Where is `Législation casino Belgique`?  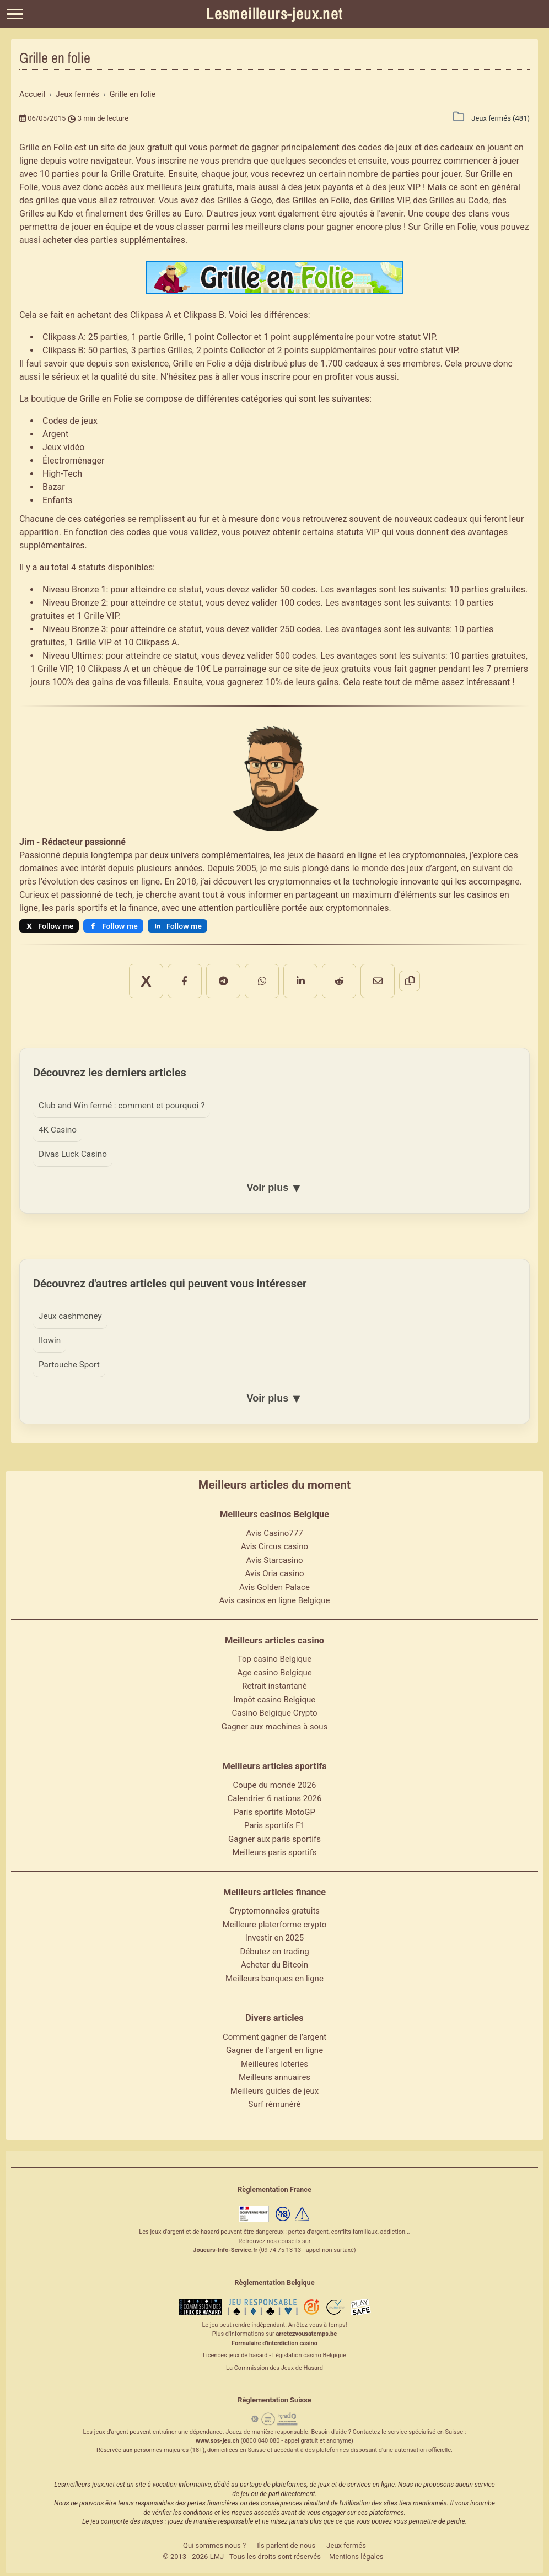
Législation casino Belgique is located at coordinates (309, 2353).